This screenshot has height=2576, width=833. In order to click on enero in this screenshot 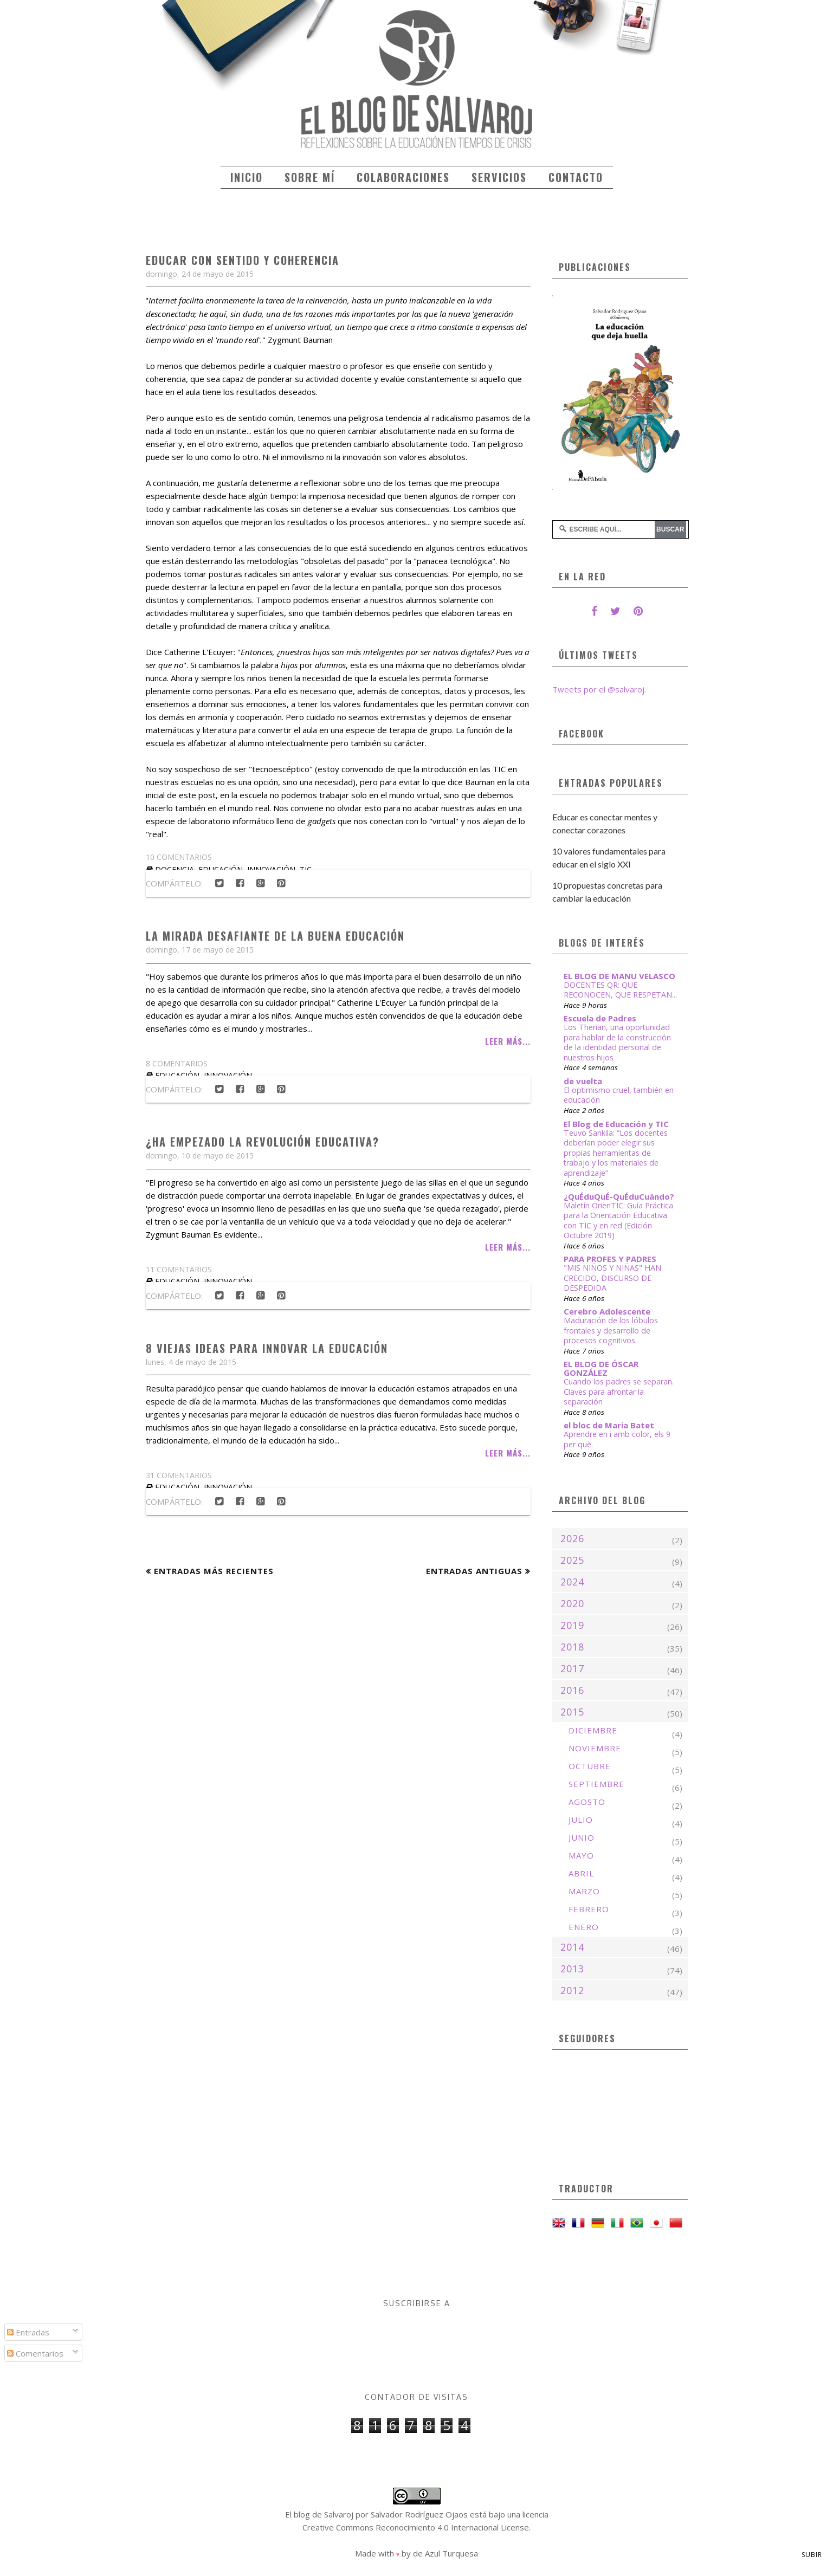, I will do `click(584, 1926)`.